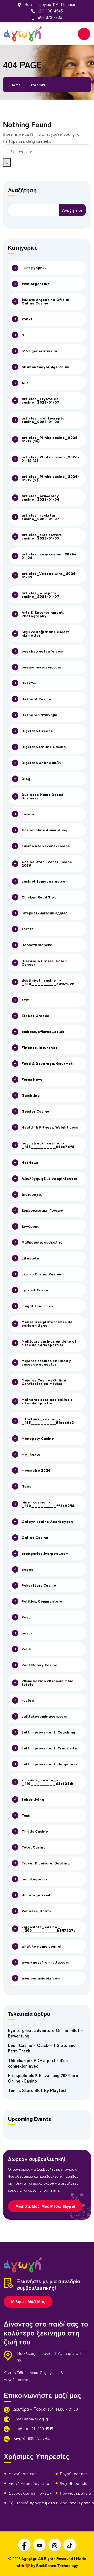 The image size is (94, 2576). I want to click on Δραματοθεραπεία, so click(77, 2503).